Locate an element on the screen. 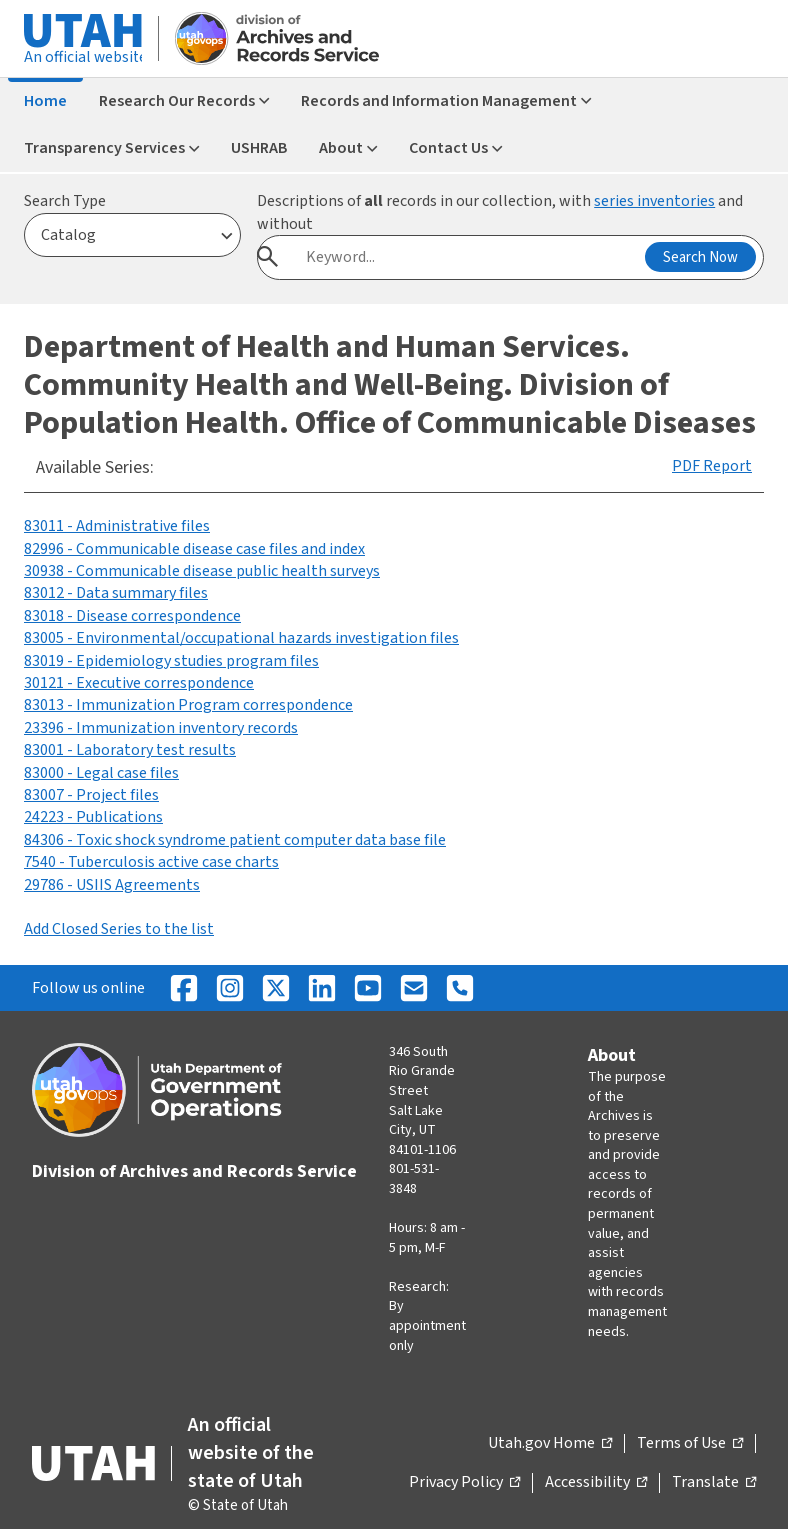 This screenshot has height=1529, width=788. 801-531-3848 is located at coordinates (414, 1179).